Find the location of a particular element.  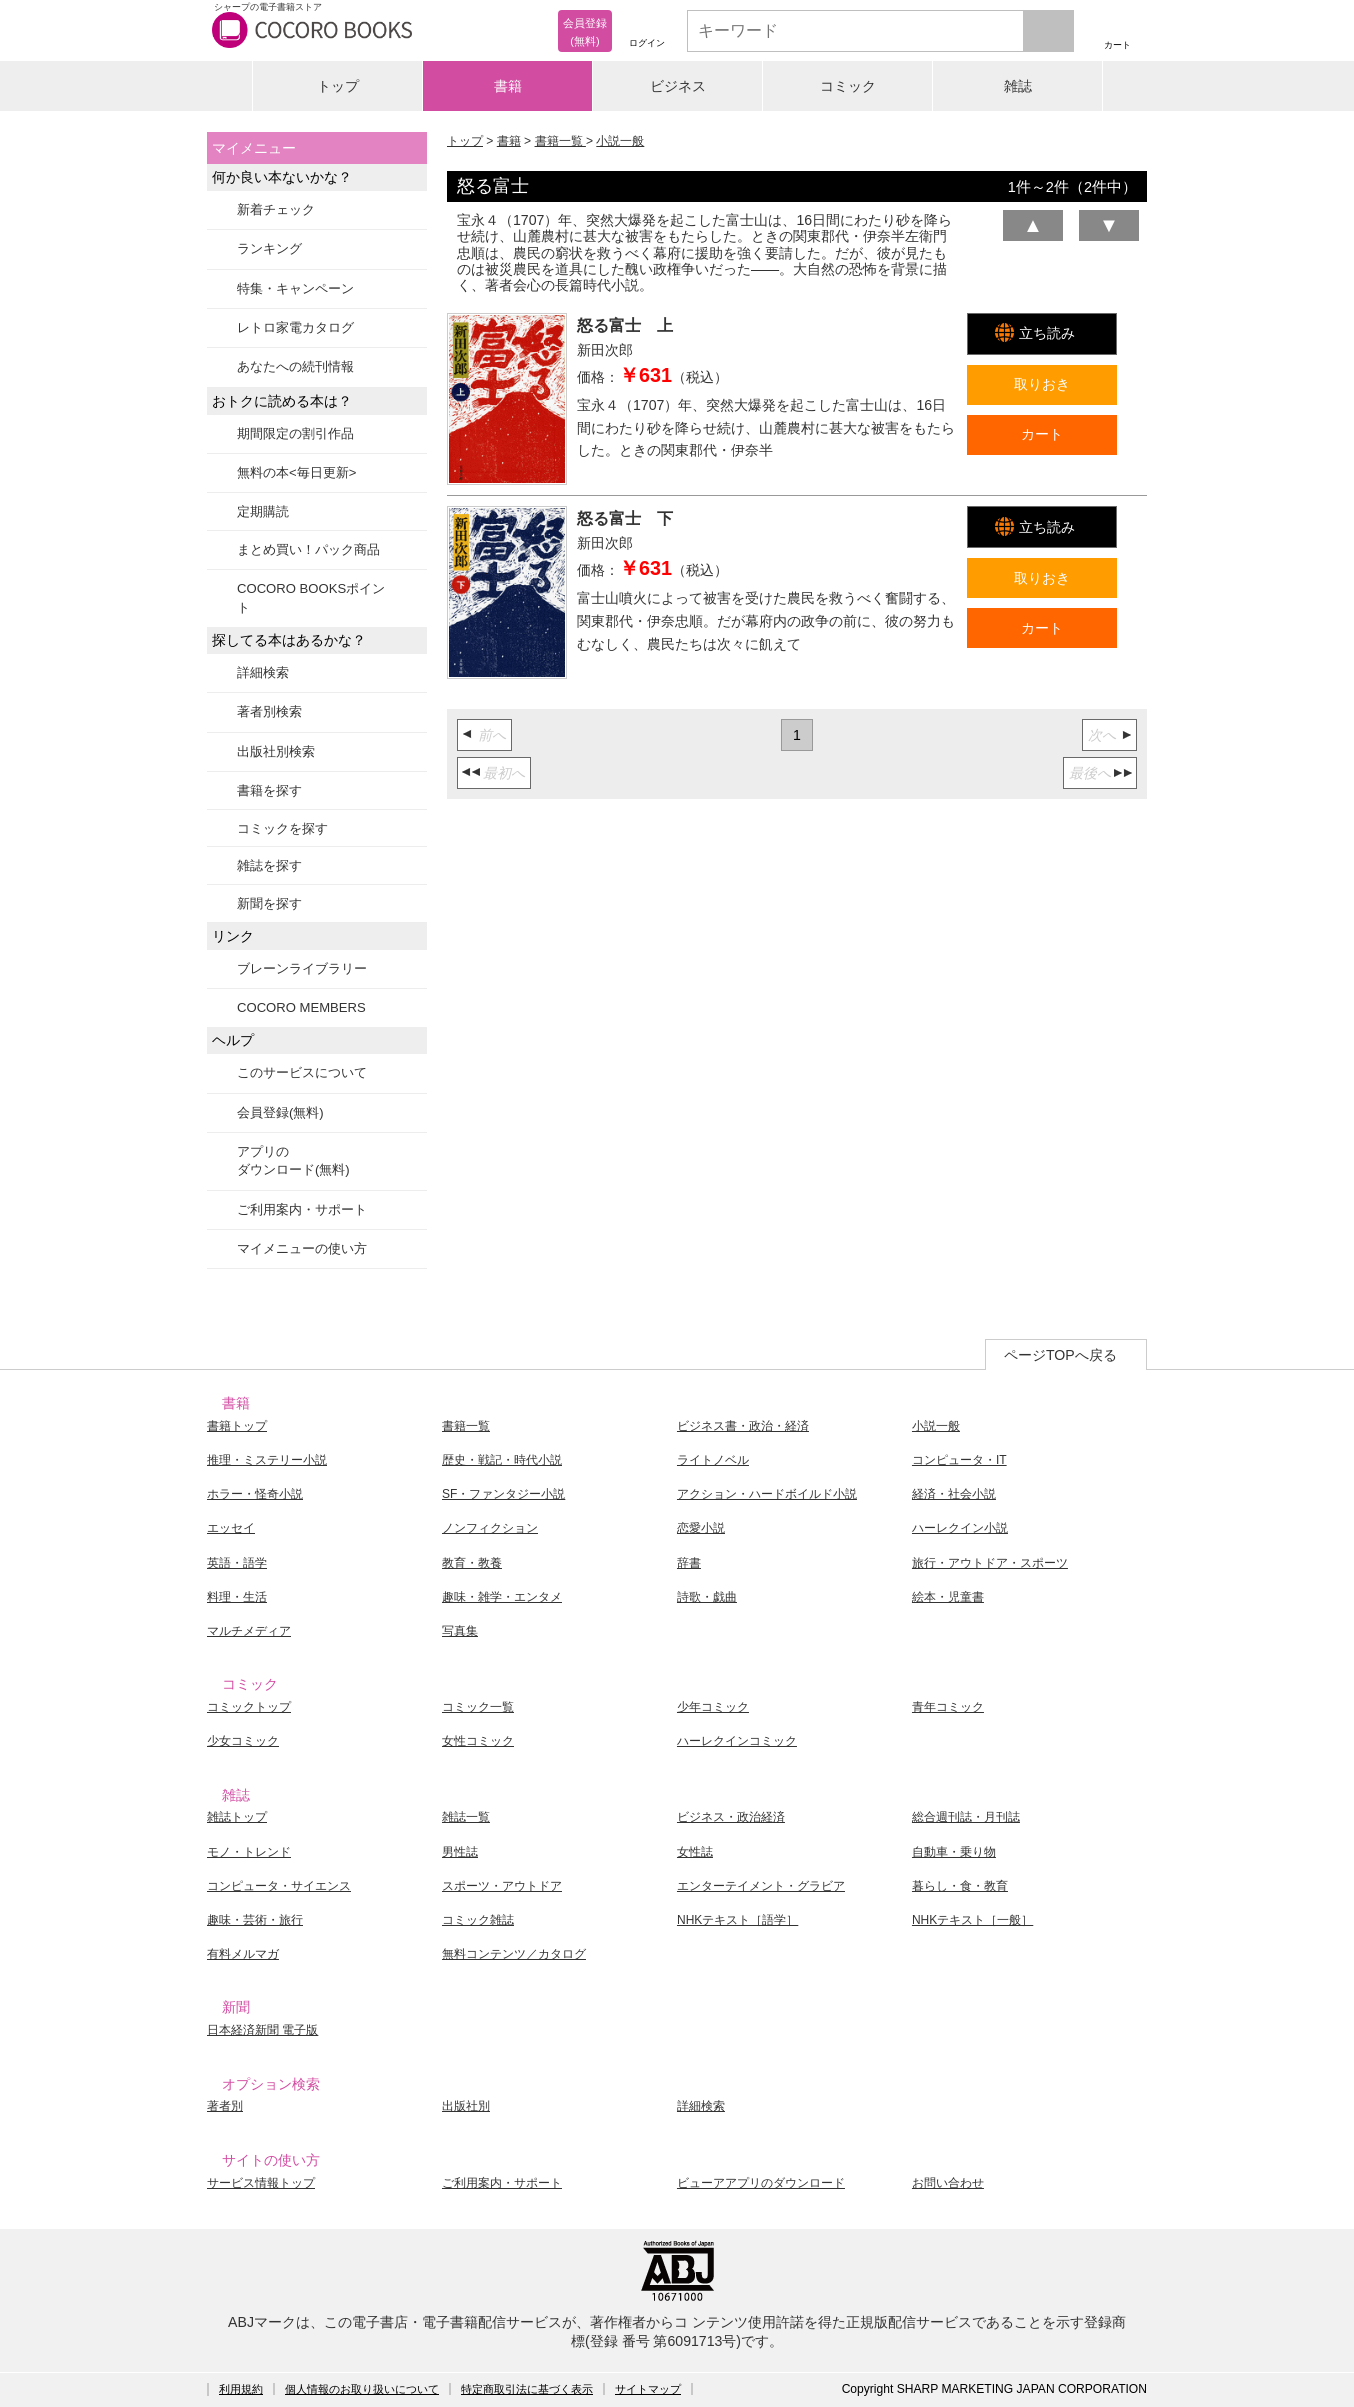

出版社別 is located at coordinates (466, 2106).